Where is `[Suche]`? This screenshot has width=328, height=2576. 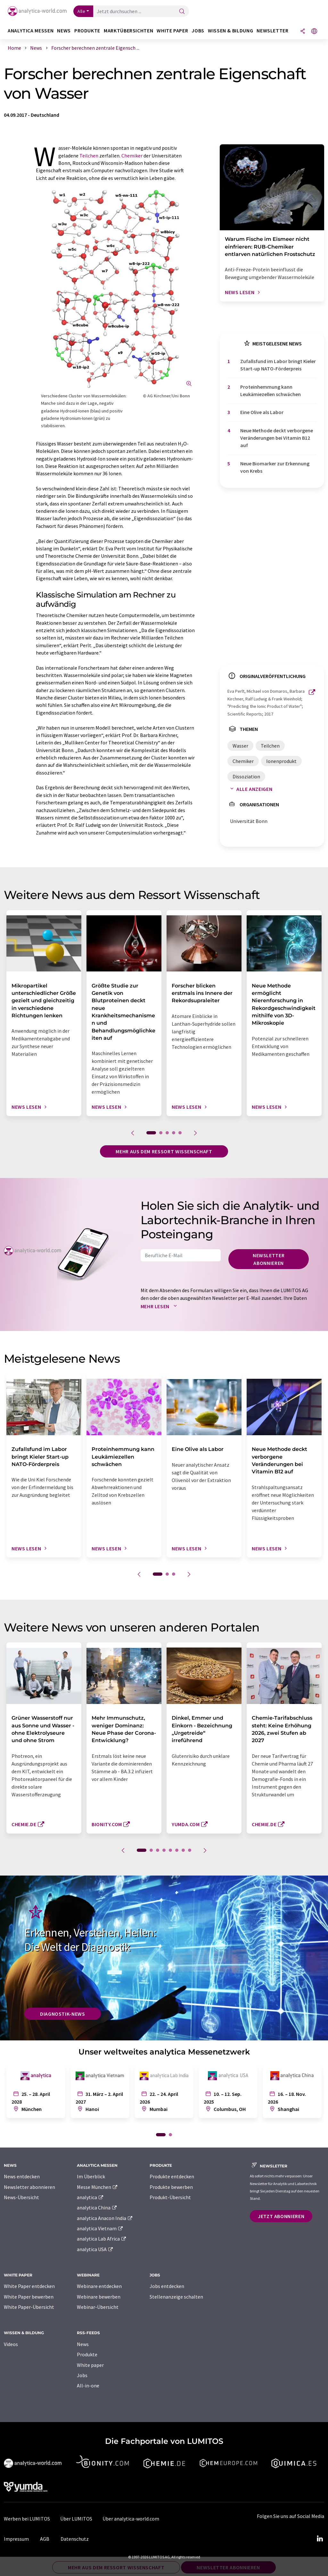 [Suche] is located at coordinates (181, 11).